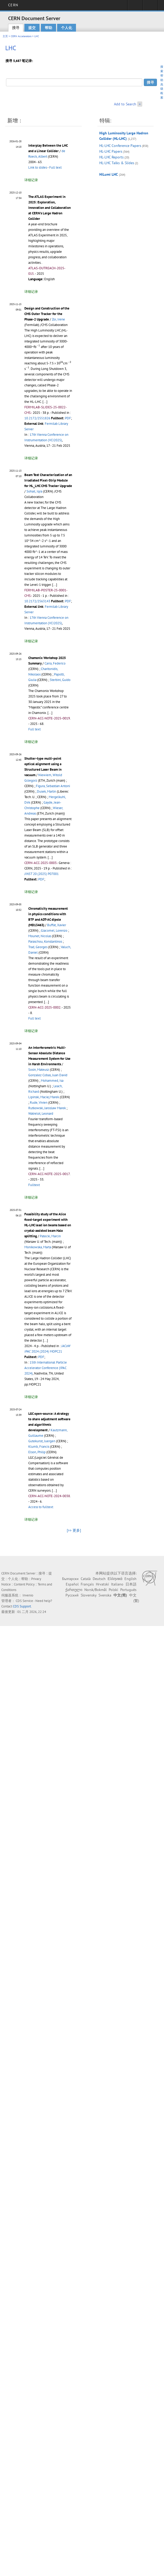 Image resolution: width=164 pixels, height=2576 pixels. I want to click on Beam Test Characterization of an Irradiated Pixel-Strip Module for HL_LHC CMS Tracker Upgrade, so click(48, 480).